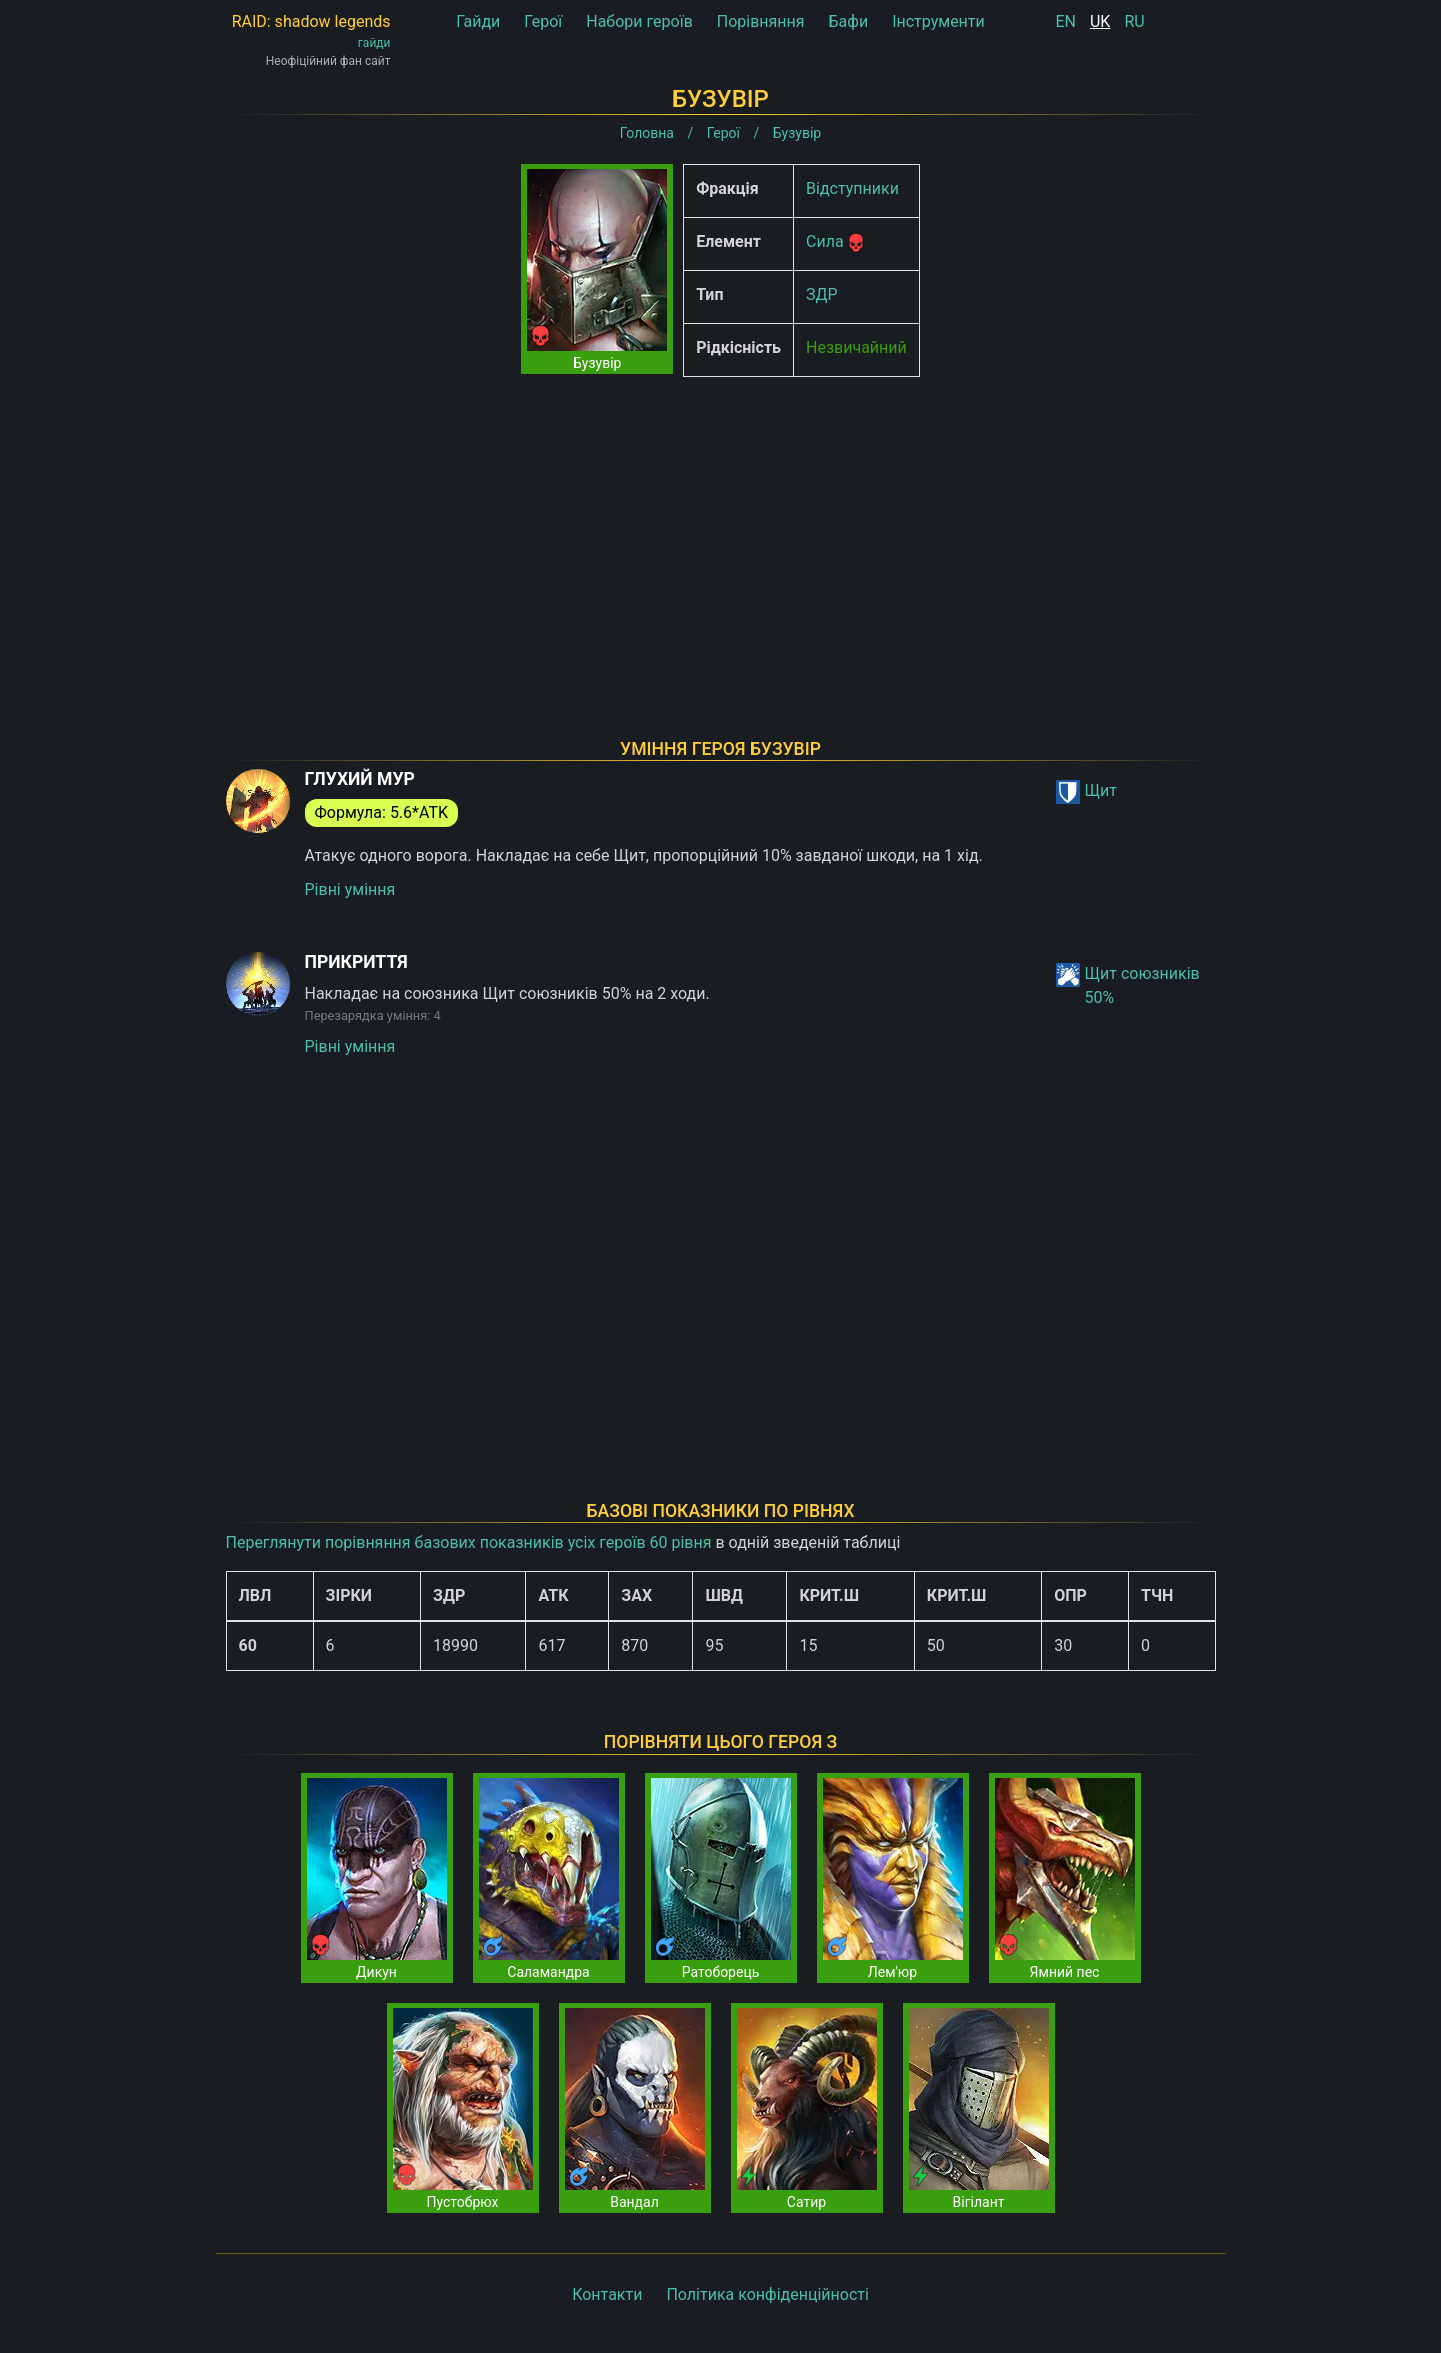 Image resolution: width=1441 pixels, height=2353 pixels. I want to click on Герої, so click(543, 21).